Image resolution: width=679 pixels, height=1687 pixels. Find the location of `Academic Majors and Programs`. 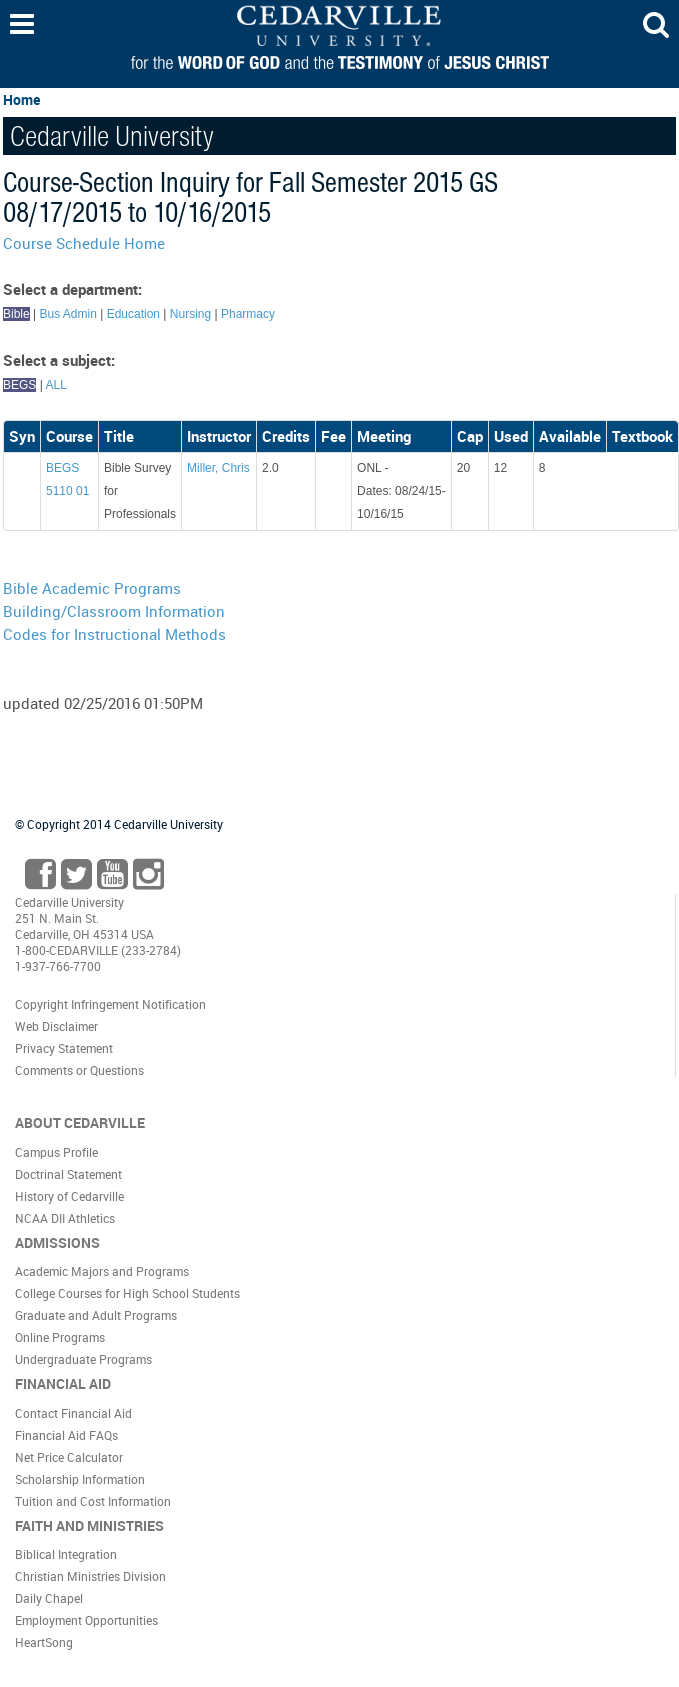

Academic Majors and Programs is located at coordinates (102, 1271).